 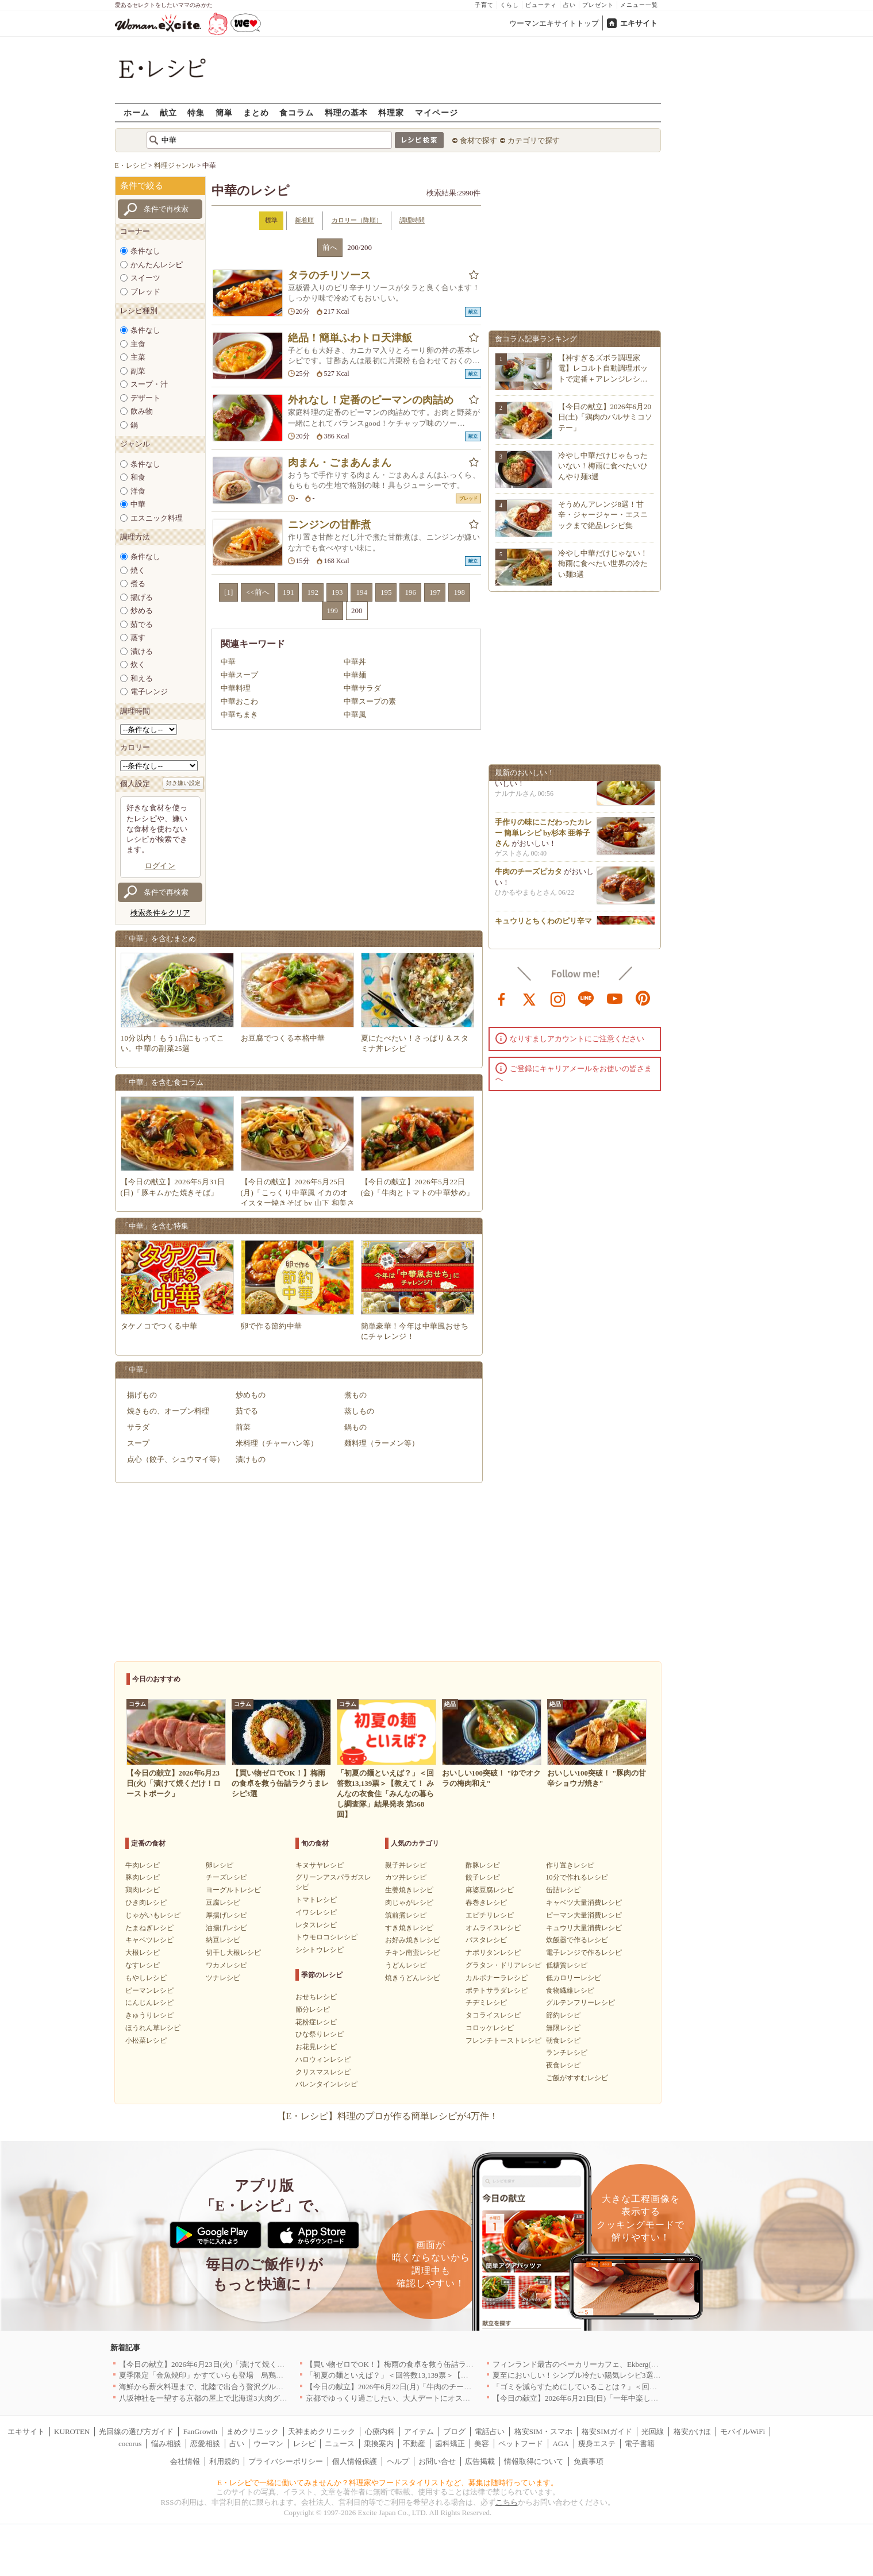 I want to click on 歯科矯正, so click(x=450, y=2443).